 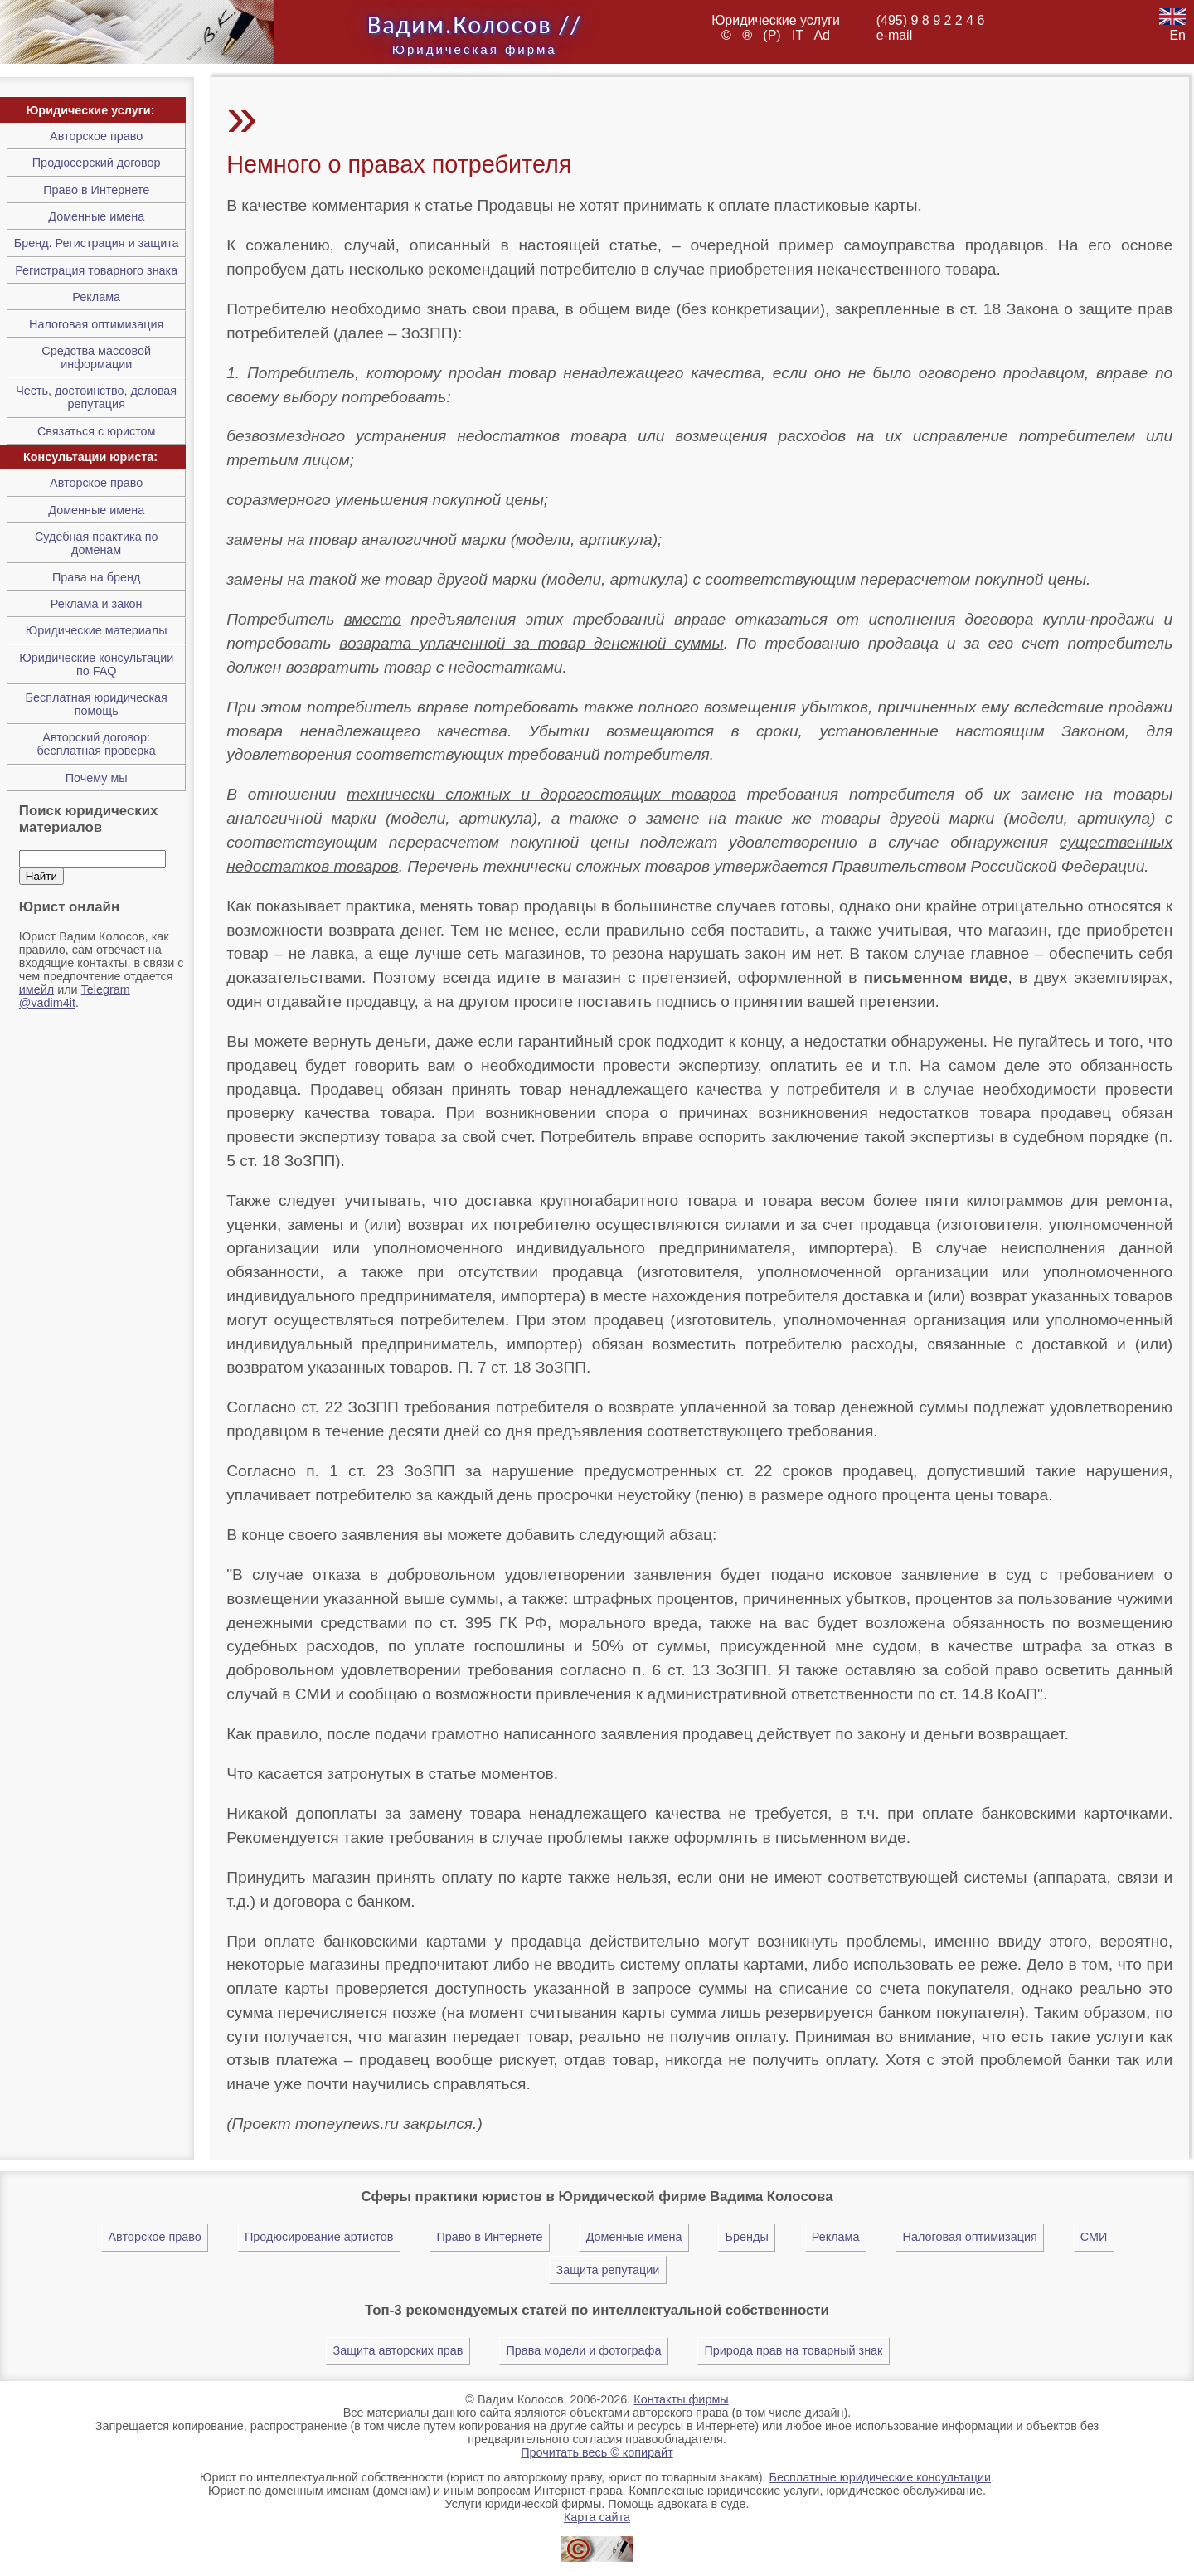 What do you see at coordinates (596, 2452) in the screenshot?
I see `Прочитать весь © копирайт` at bounding box center [596, 2452].